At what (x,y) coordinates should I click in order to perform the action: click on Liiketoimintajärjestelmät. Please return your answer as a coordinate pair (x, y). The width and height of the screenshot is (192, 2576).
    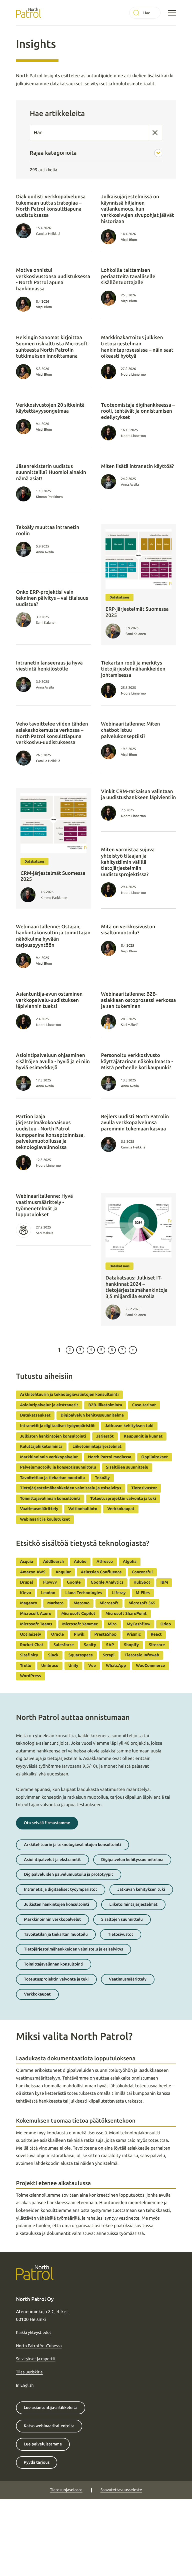
    Looking at the image, I should click on (50, 1974).